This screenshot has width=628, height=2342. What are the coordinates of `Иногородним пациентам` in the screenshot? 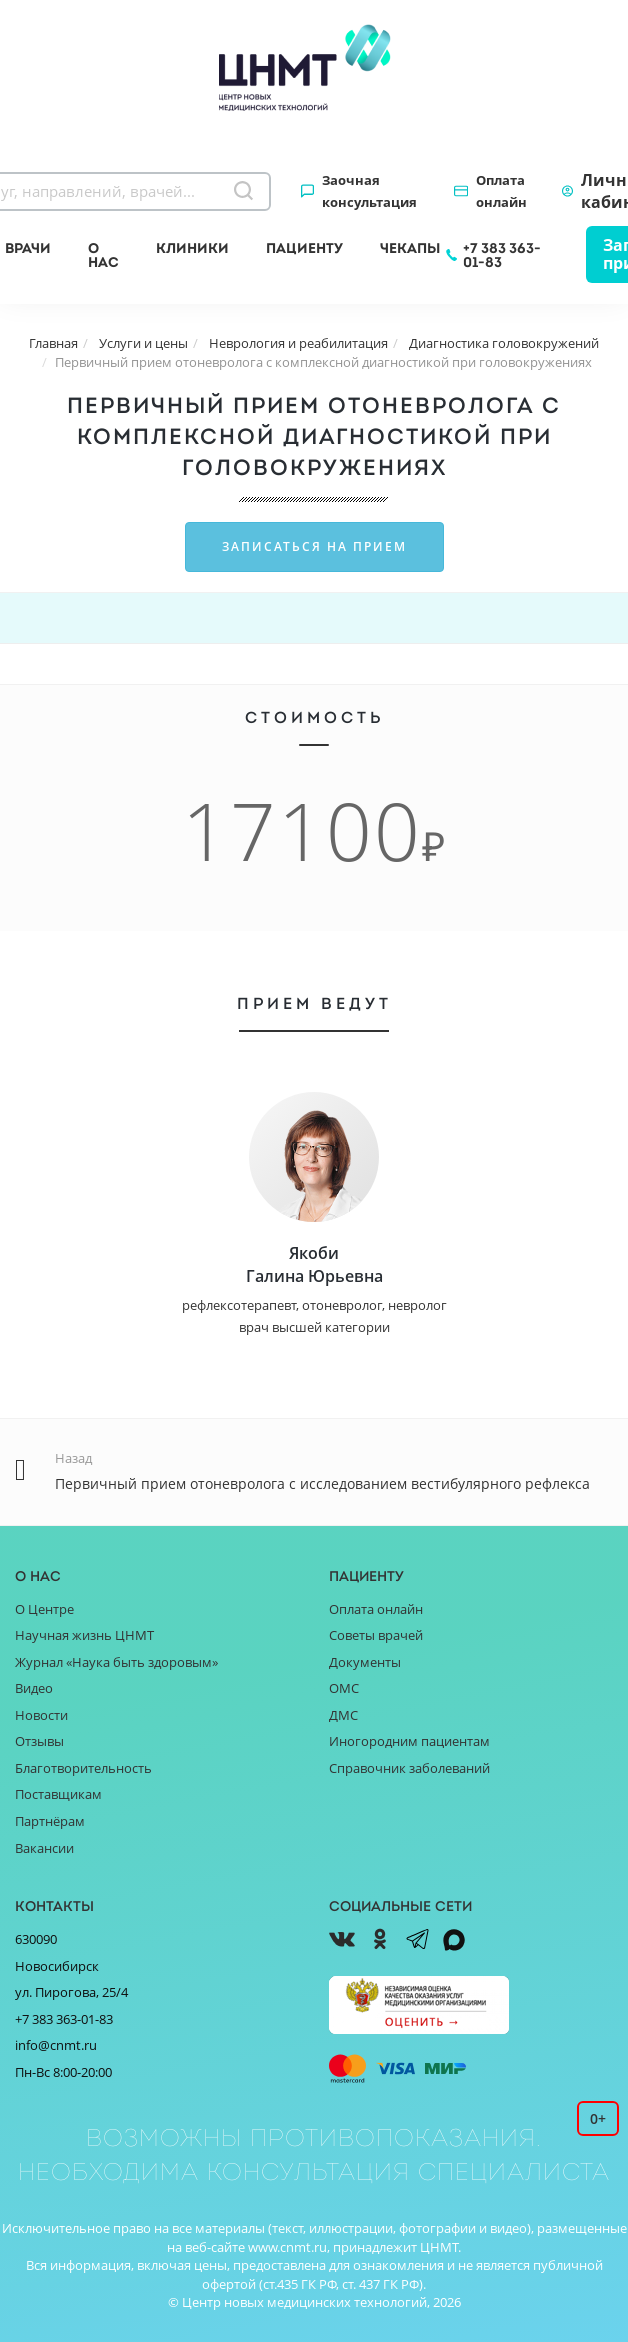 It's located at (409, 1741).